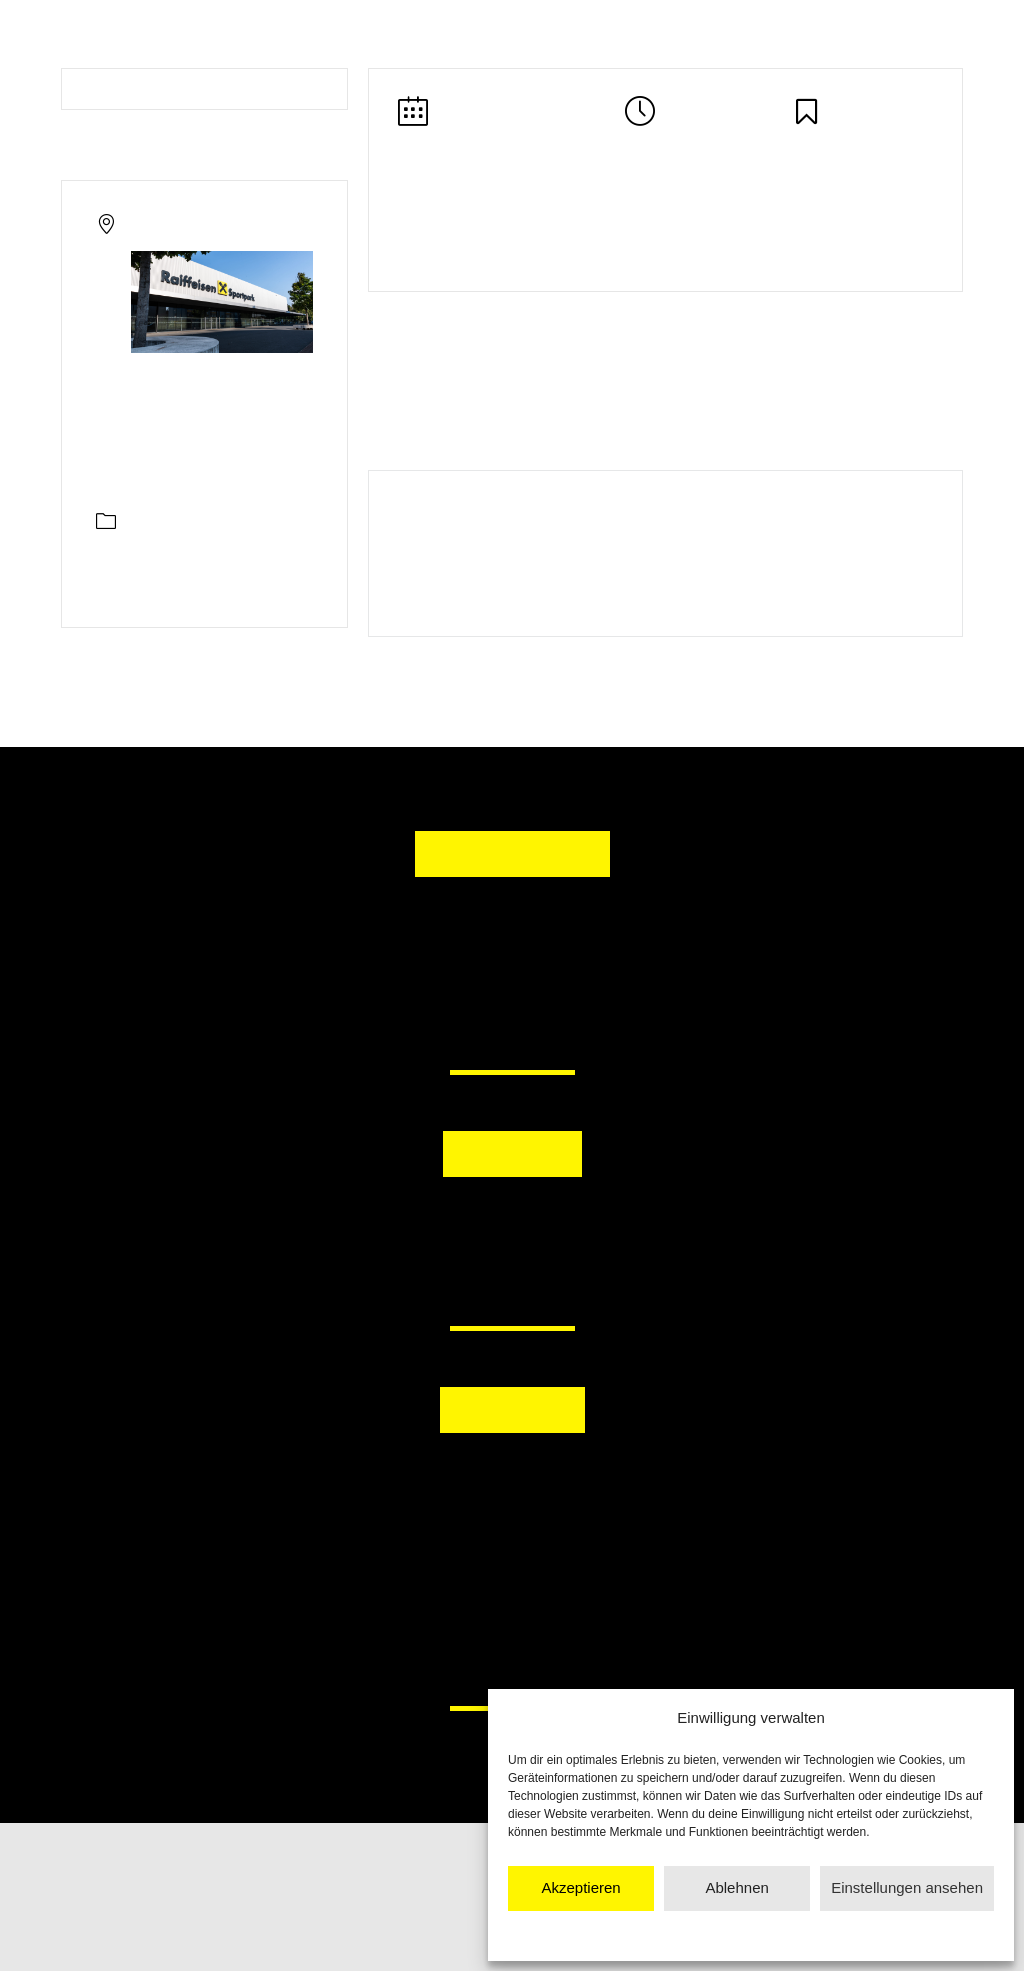  I want to click on Ablehnen, so click(736, 1887).